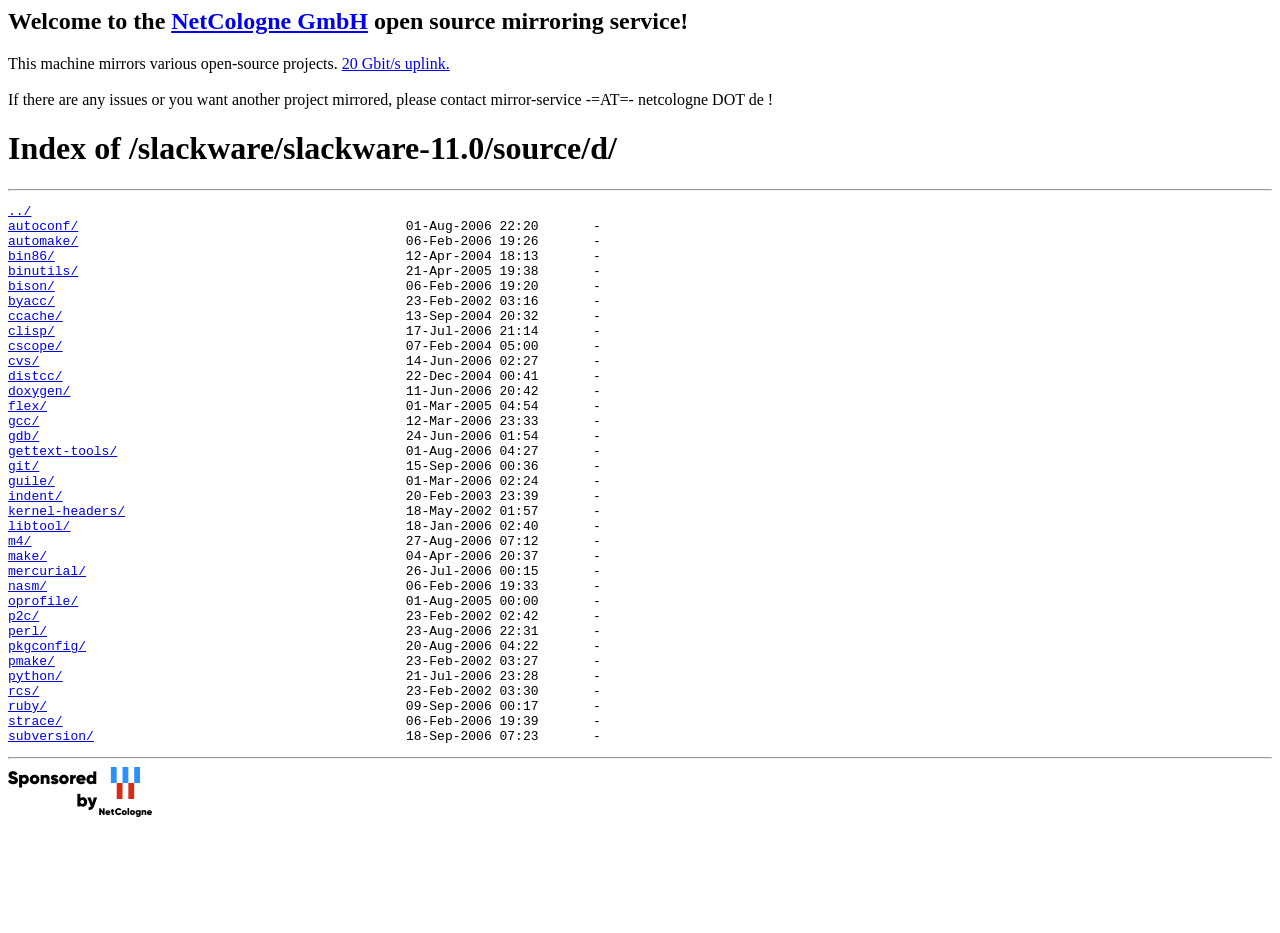 The image size is (1280, 933). Describe the element at coordinates (27, 627) in the screenshot. I see `make/` at that location.